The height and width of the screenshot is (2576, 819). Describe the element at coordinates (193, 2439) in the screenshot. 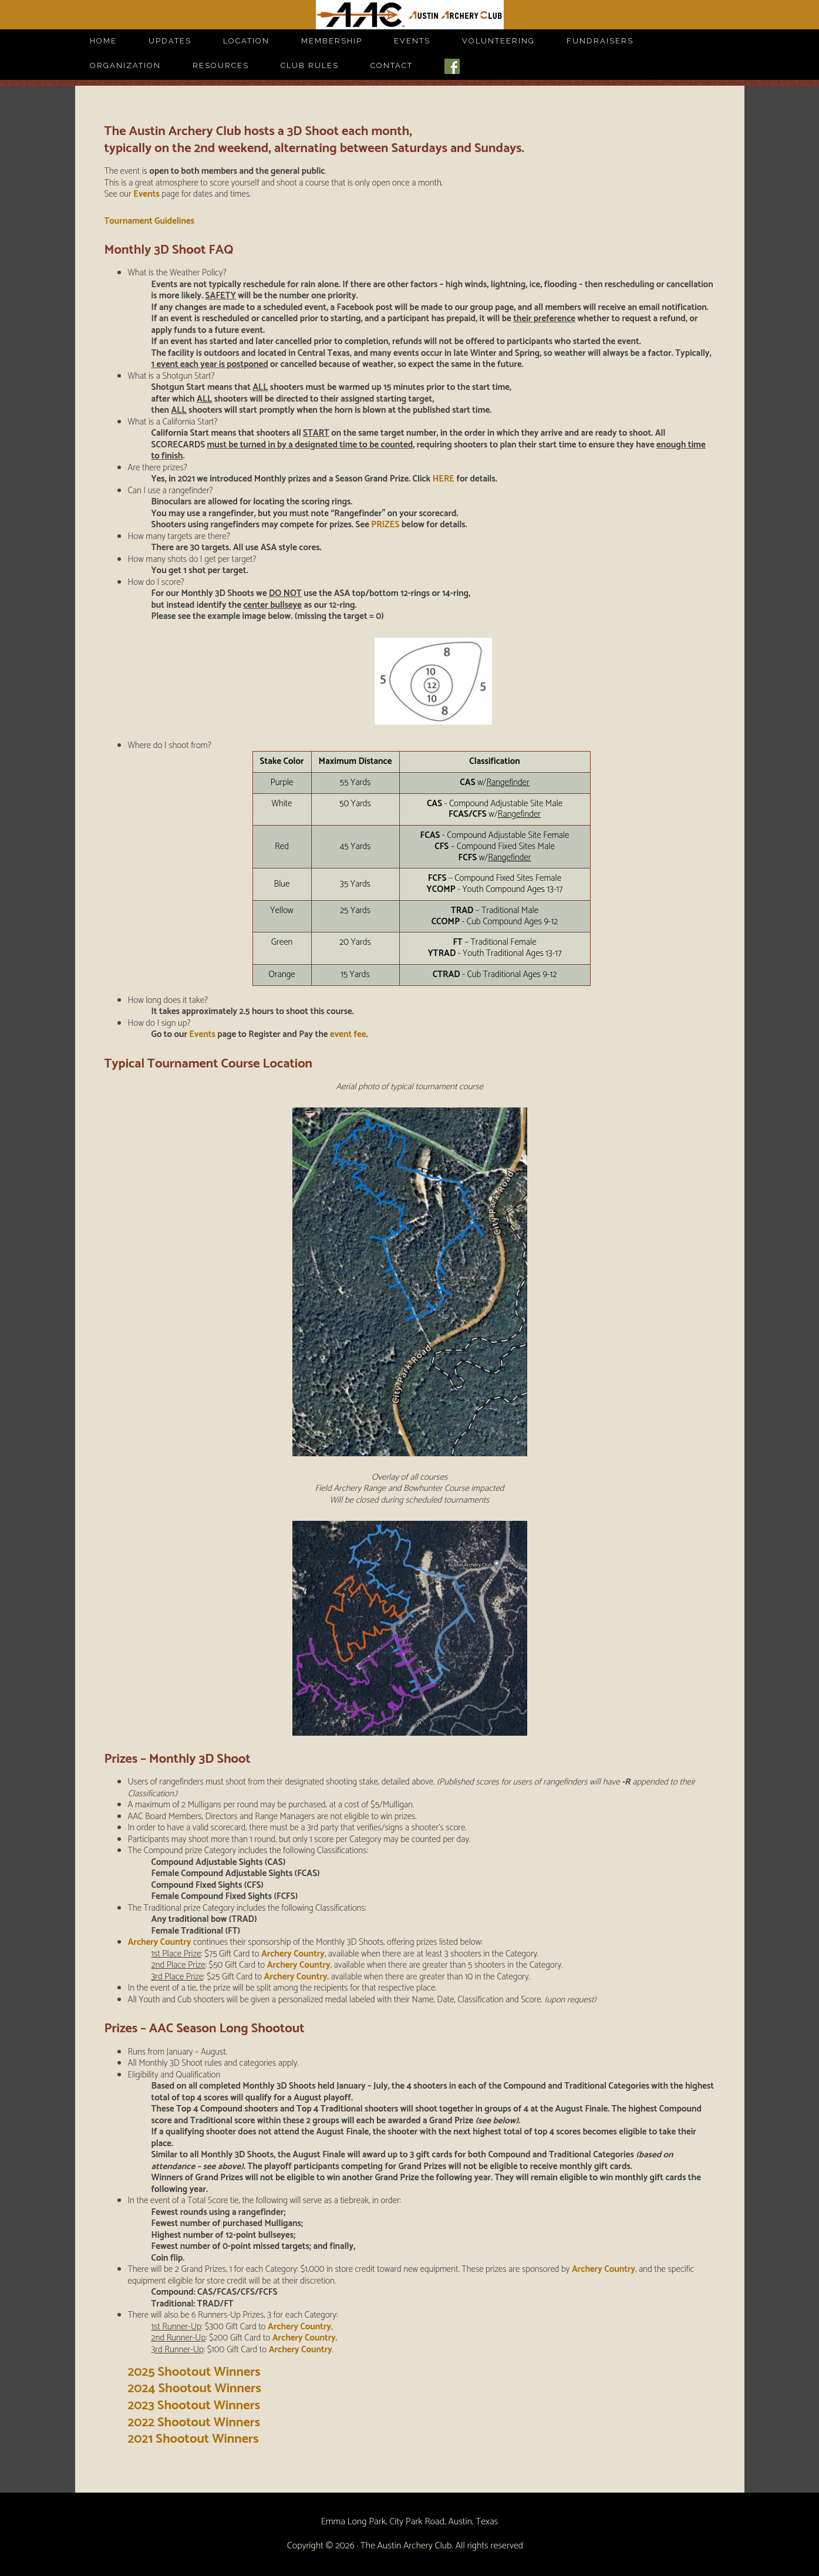

I see `2021 Shootout Winners` at that location.